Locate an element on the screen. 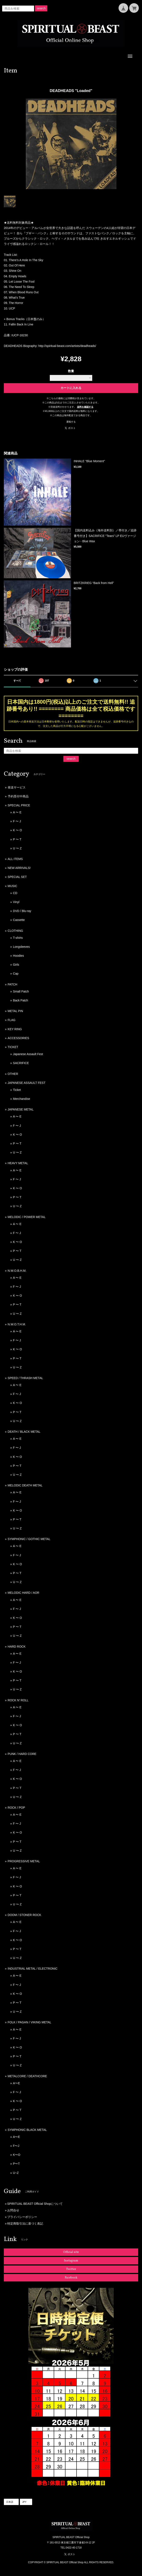  http://spiritual-beast.com/artists/deadheads/ is located at coordinates (67, 346).